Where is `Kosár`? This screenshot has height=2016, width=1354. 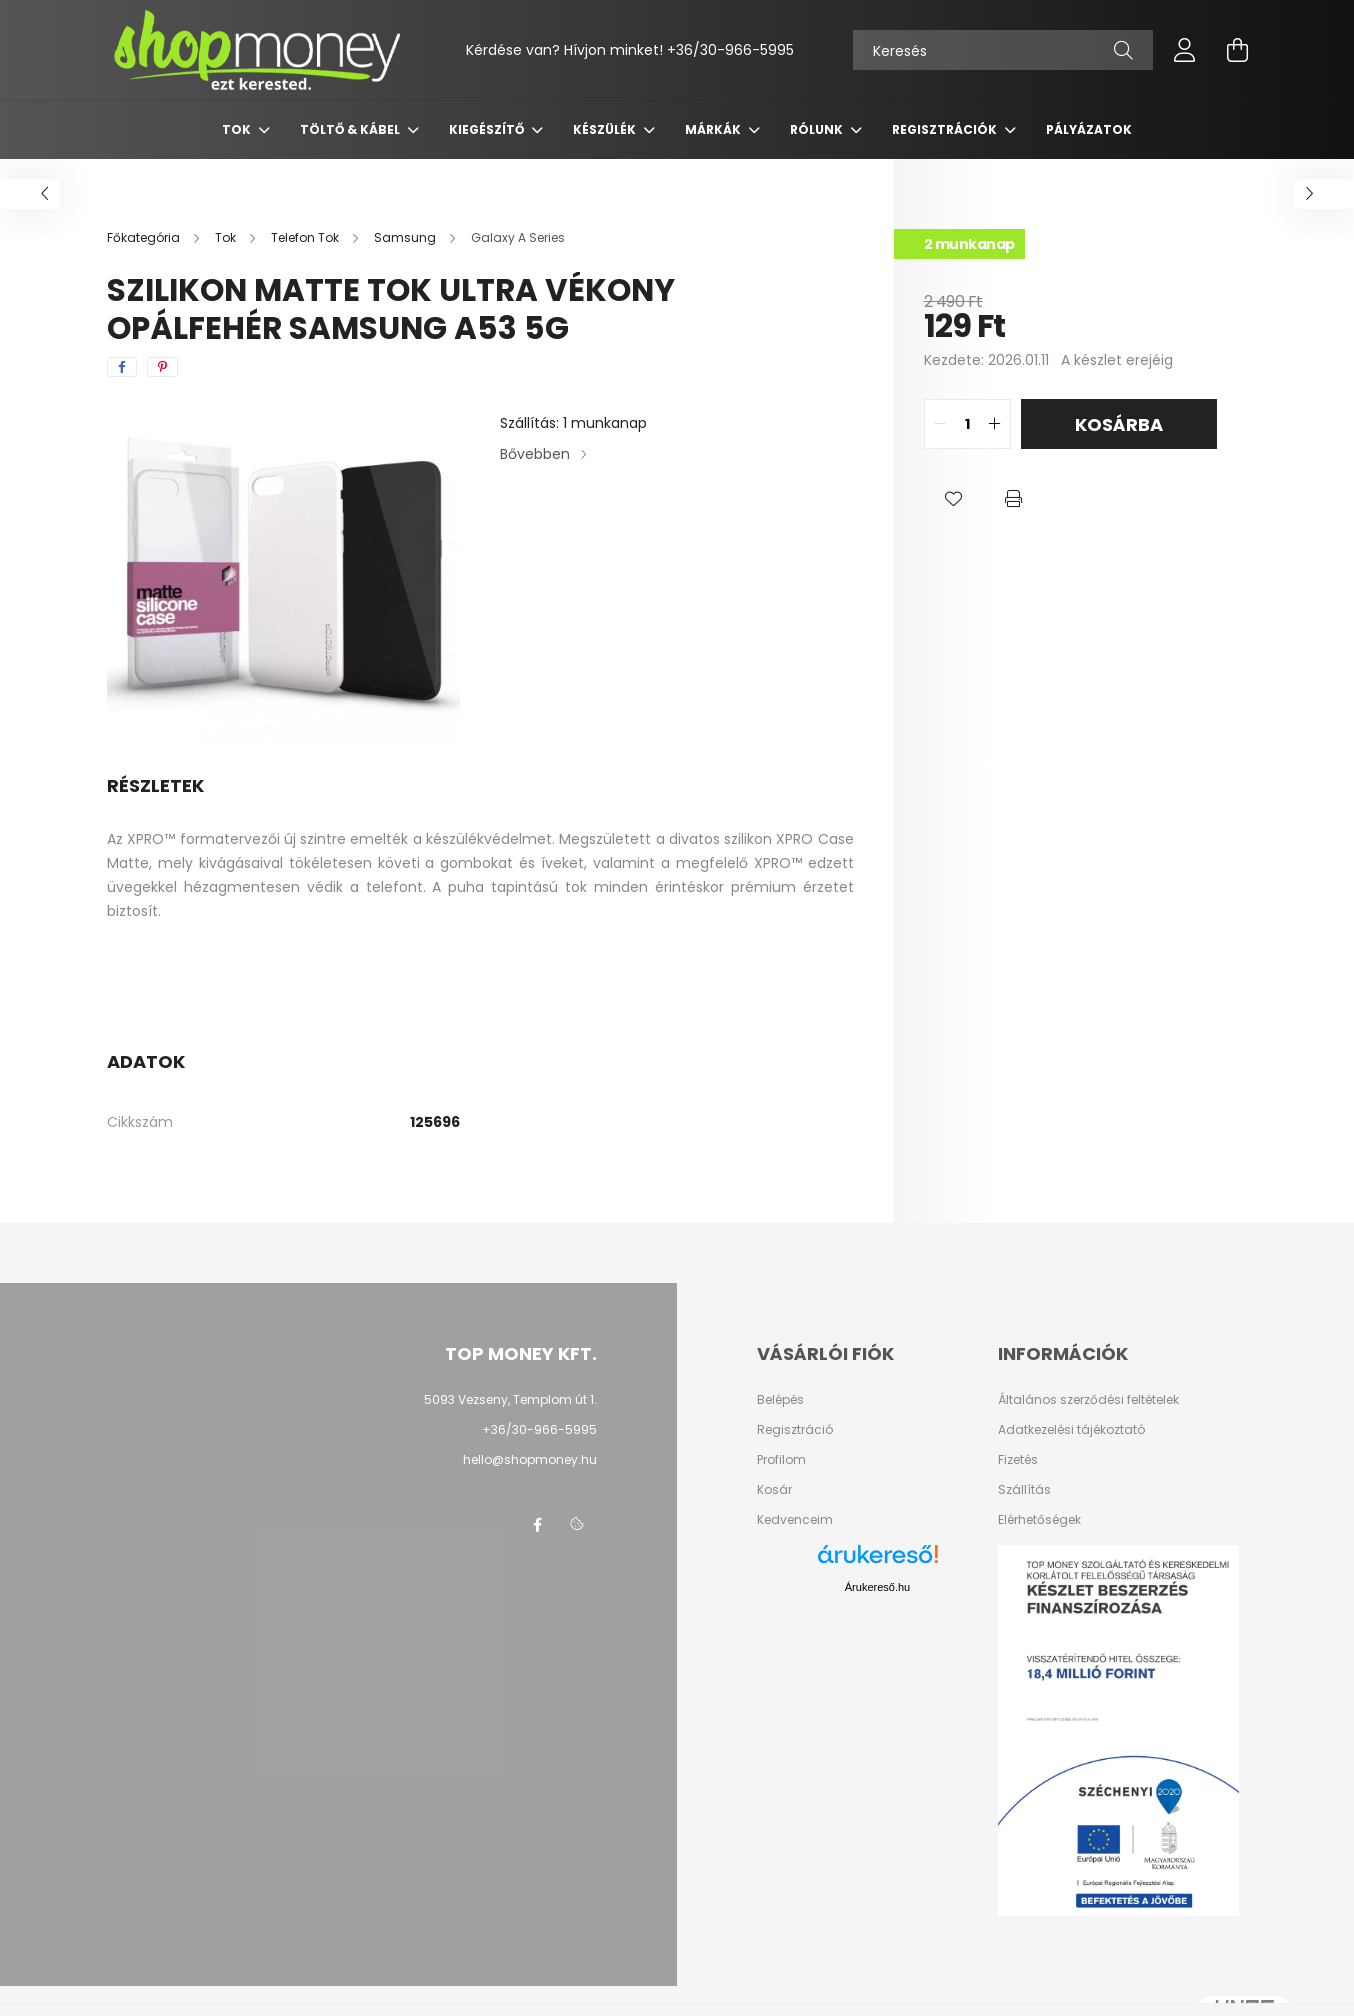 Kosár is located at coordinates (774, 1490).